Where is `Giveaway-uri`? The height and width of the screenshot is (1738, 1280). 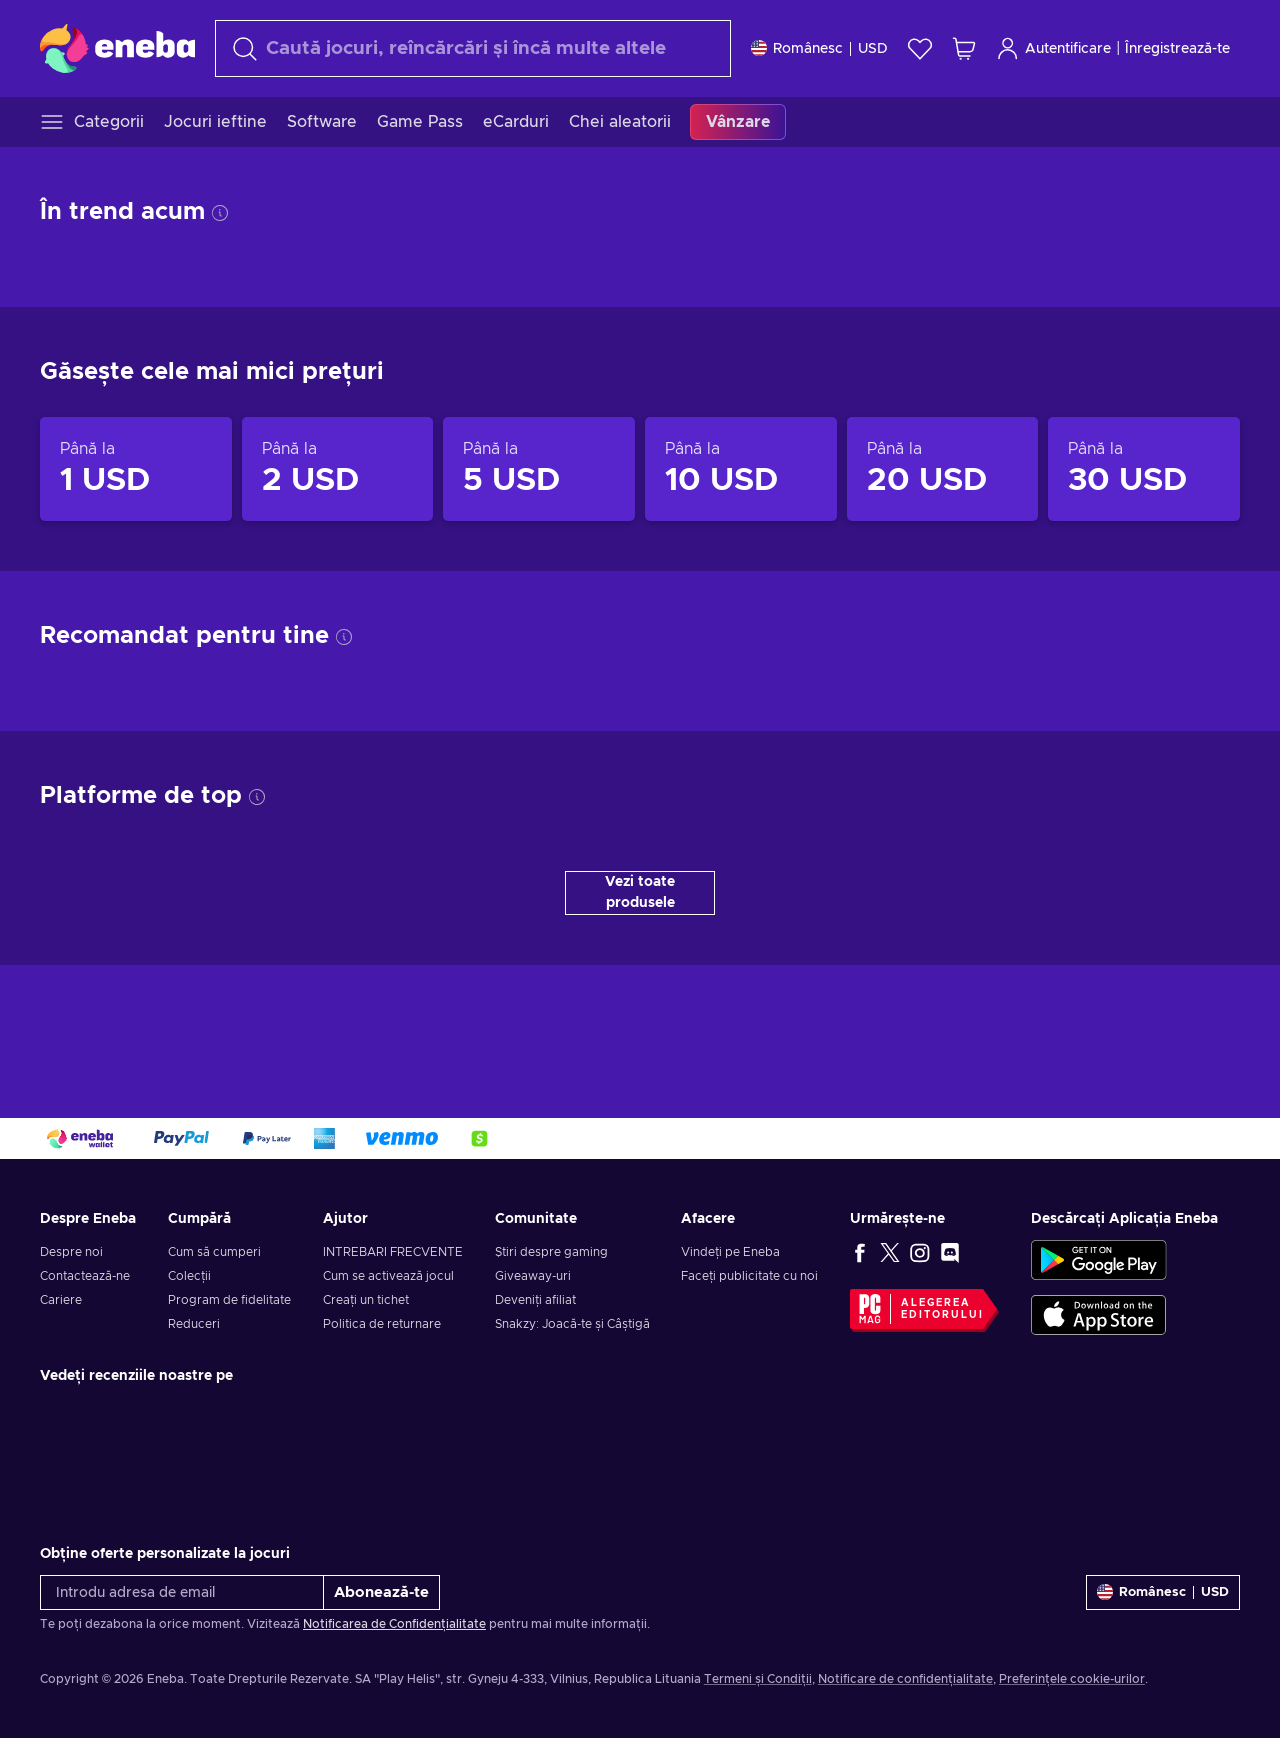
Giveaway-uri is located at coordinates (533, 1276).